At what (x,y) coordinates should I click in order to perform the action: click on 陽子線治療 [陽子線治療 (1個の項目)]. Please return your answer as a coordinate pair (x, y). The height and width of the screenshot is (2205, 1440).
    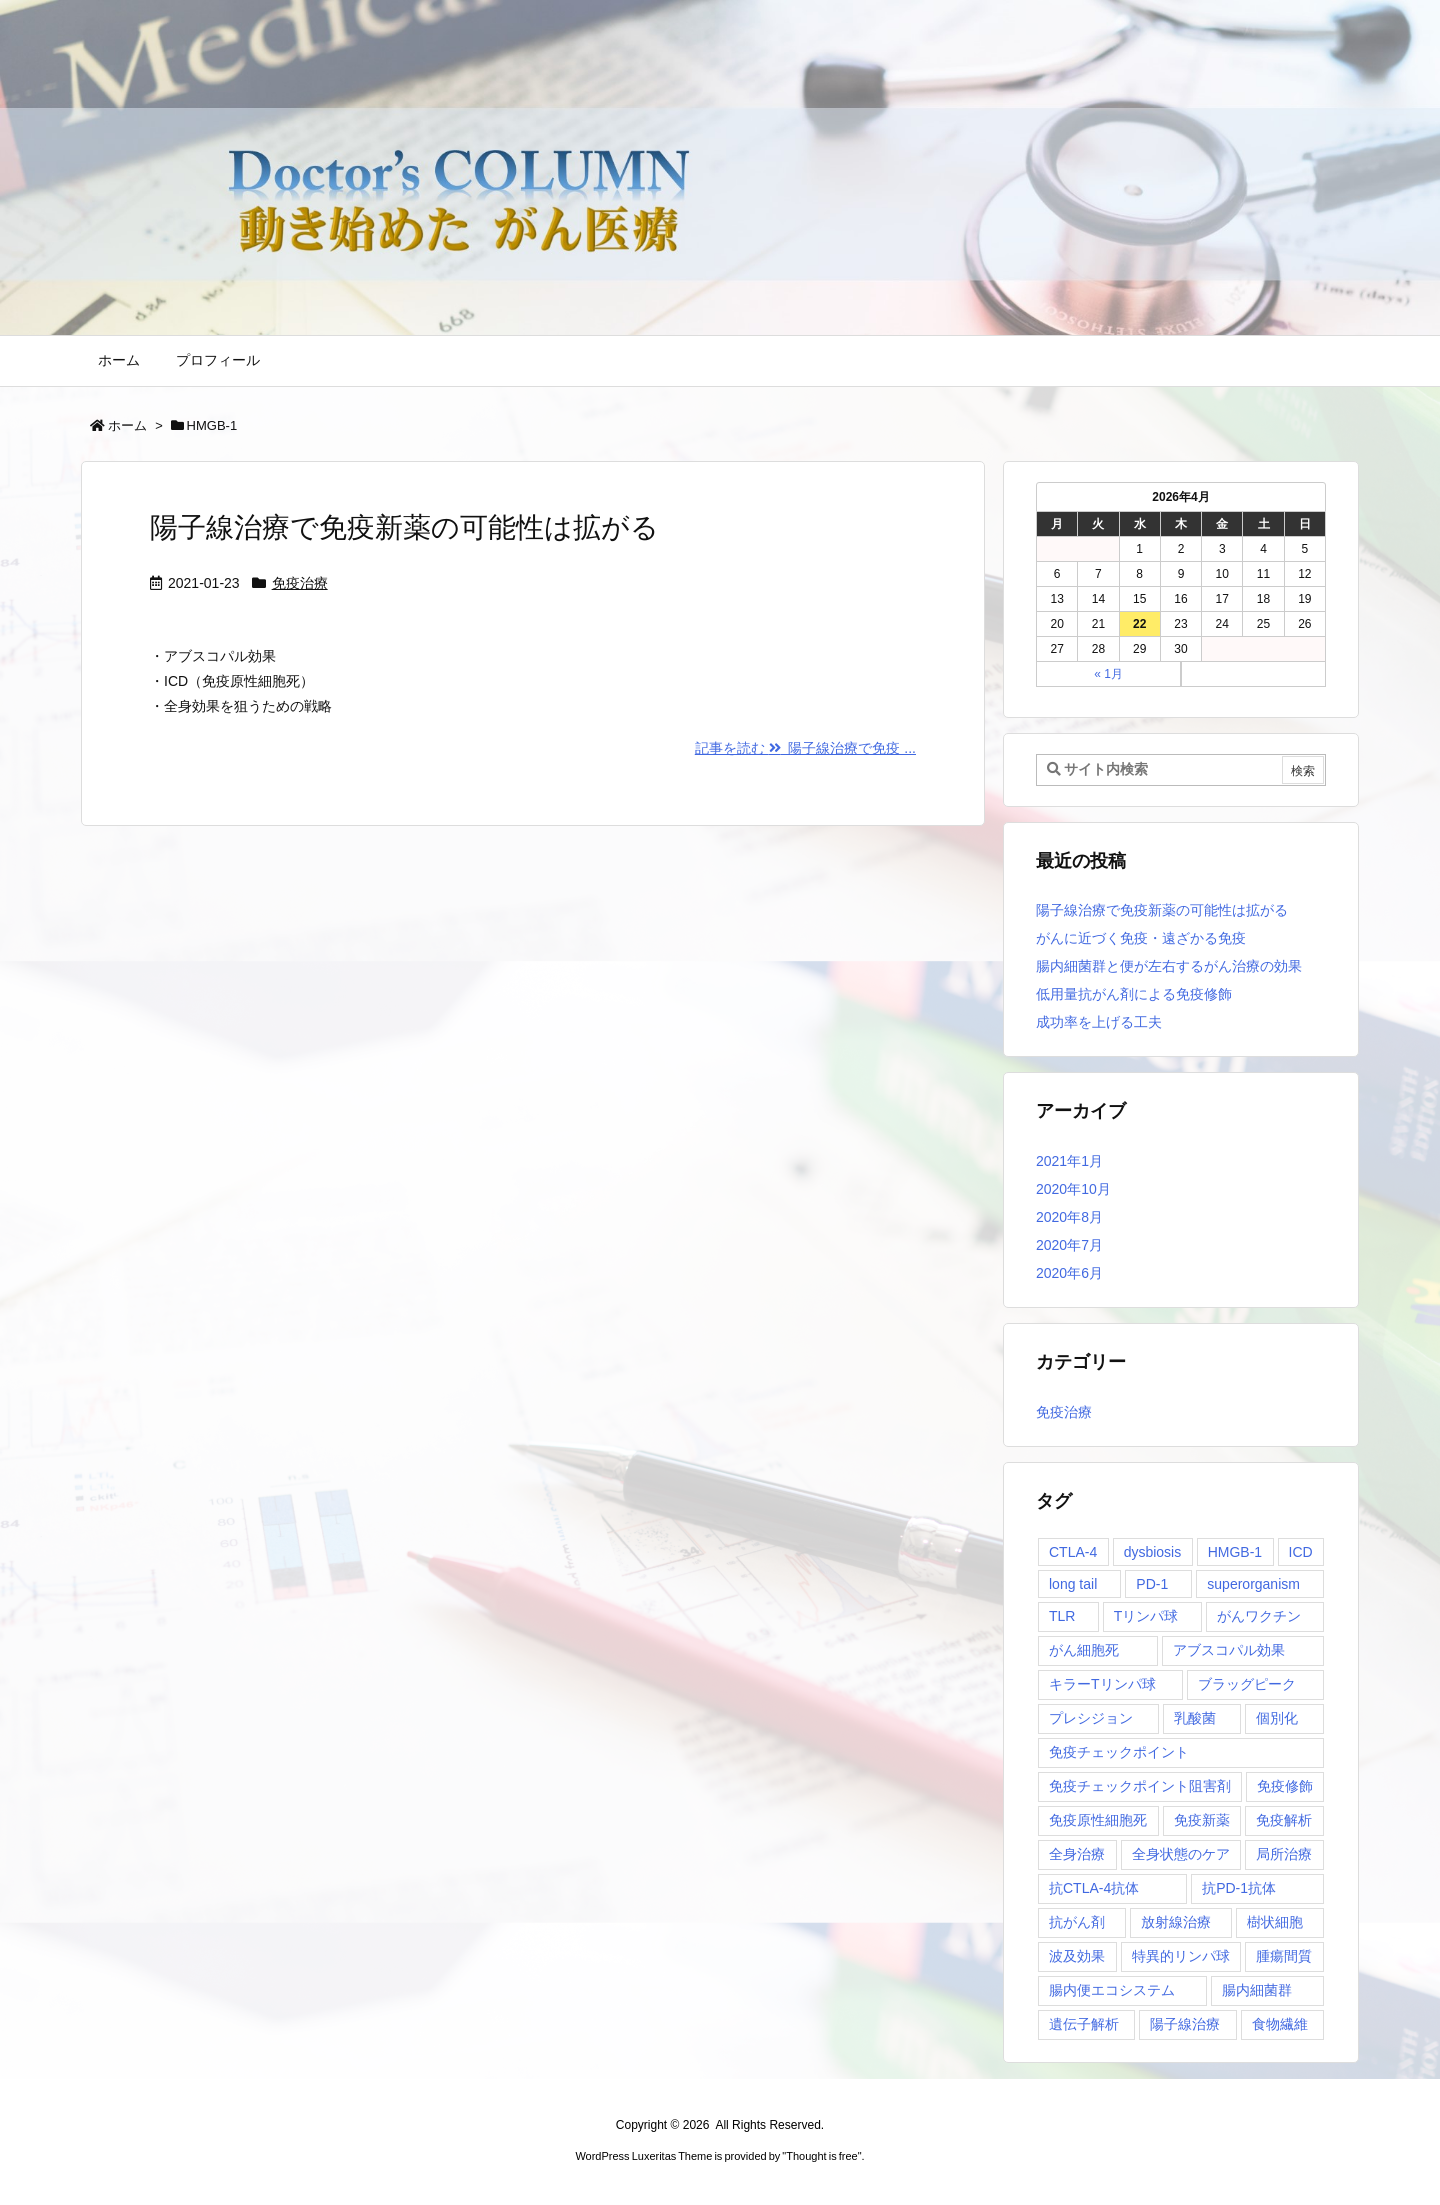
    Looking at the image, I should click on (1185, 2024).